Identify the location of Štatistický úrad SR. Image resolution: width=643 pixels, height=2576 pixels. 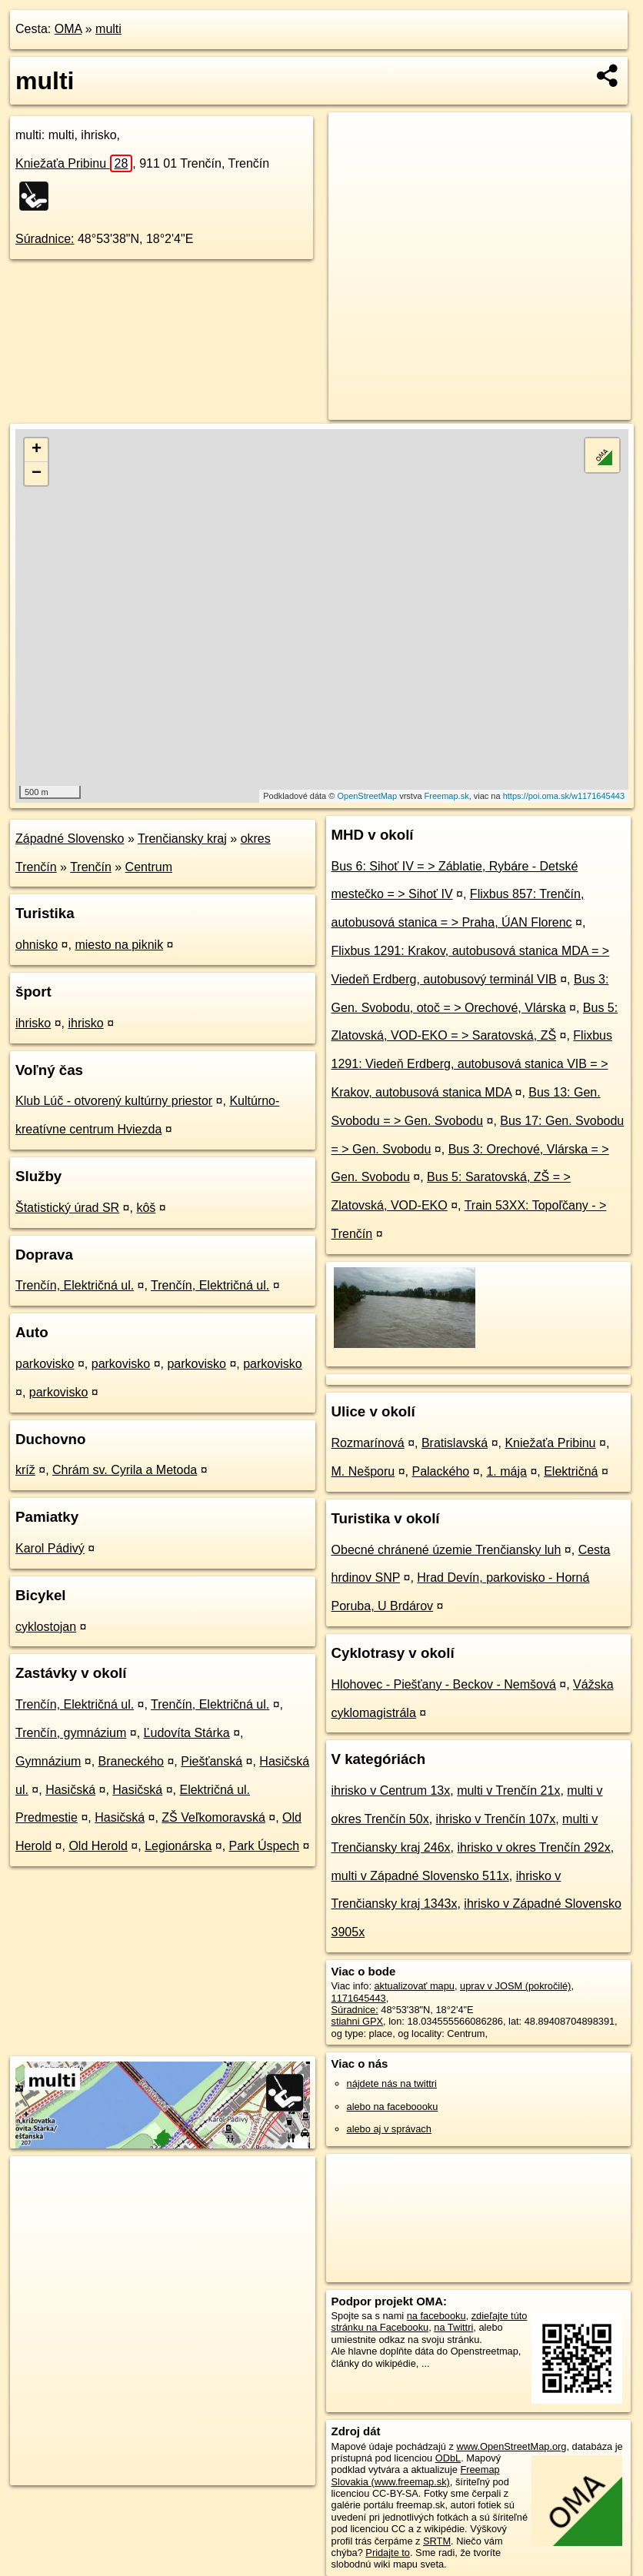
(67, 1207).